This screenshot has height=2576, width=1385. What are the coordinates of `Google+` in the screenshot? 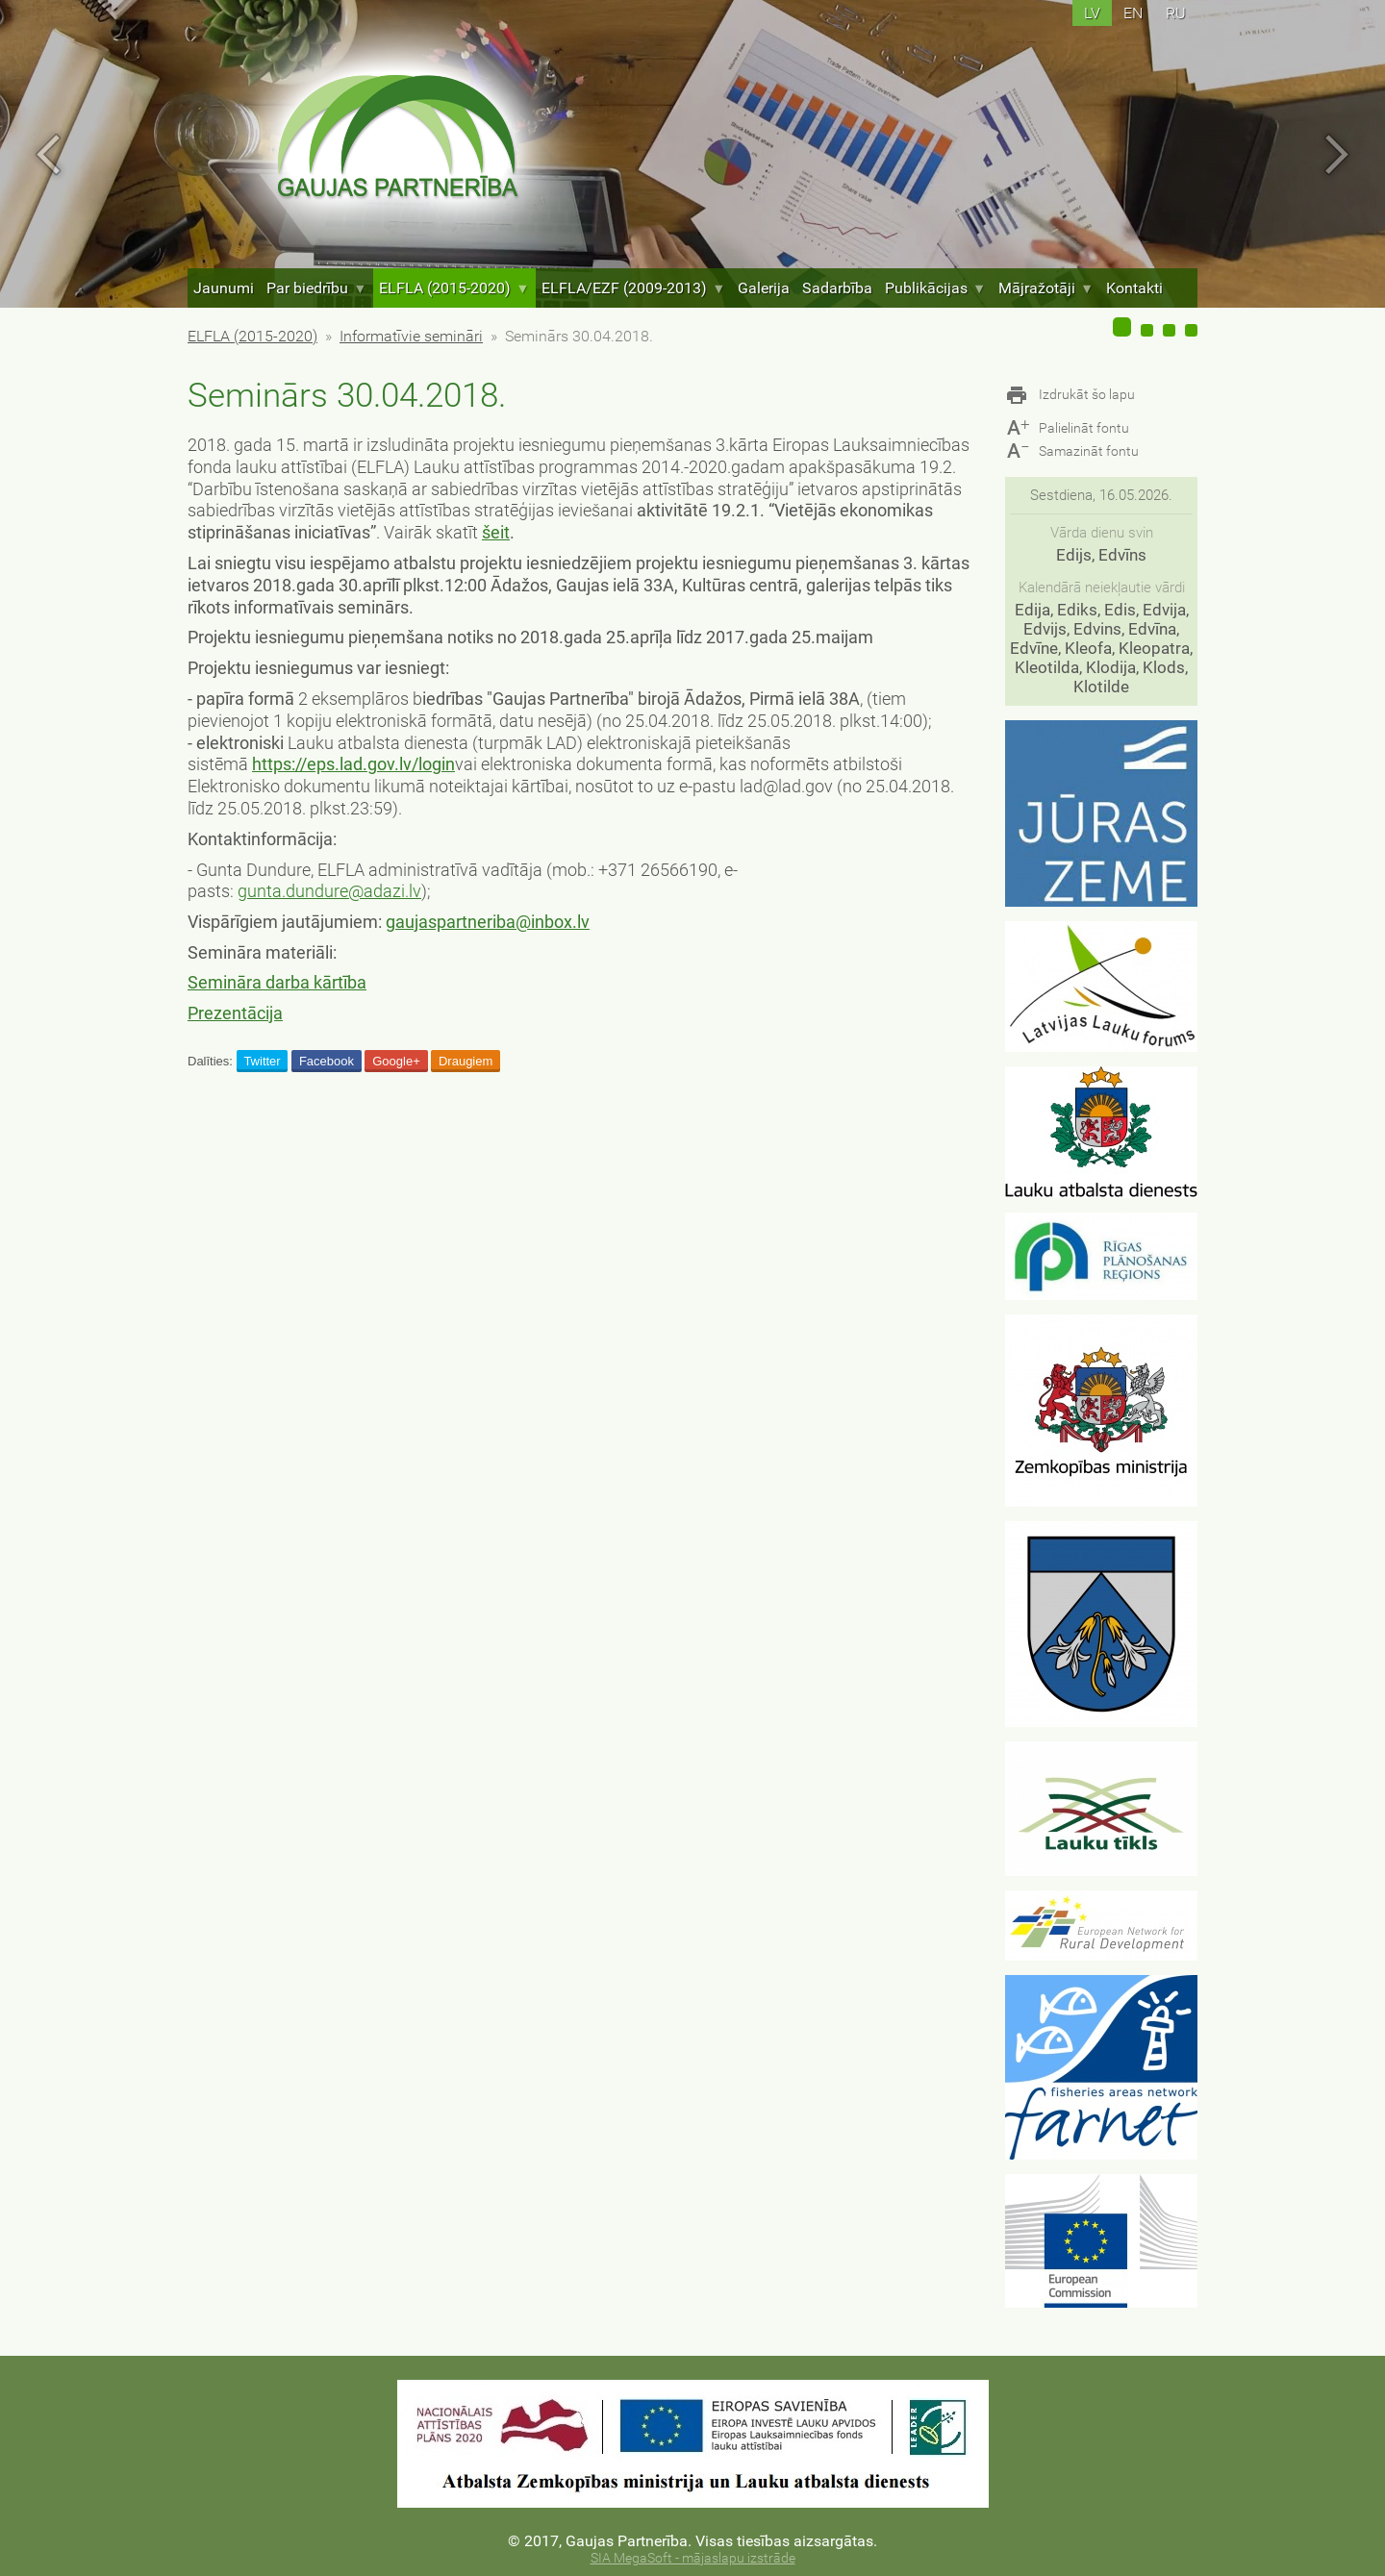 It's located at (396, 1061).